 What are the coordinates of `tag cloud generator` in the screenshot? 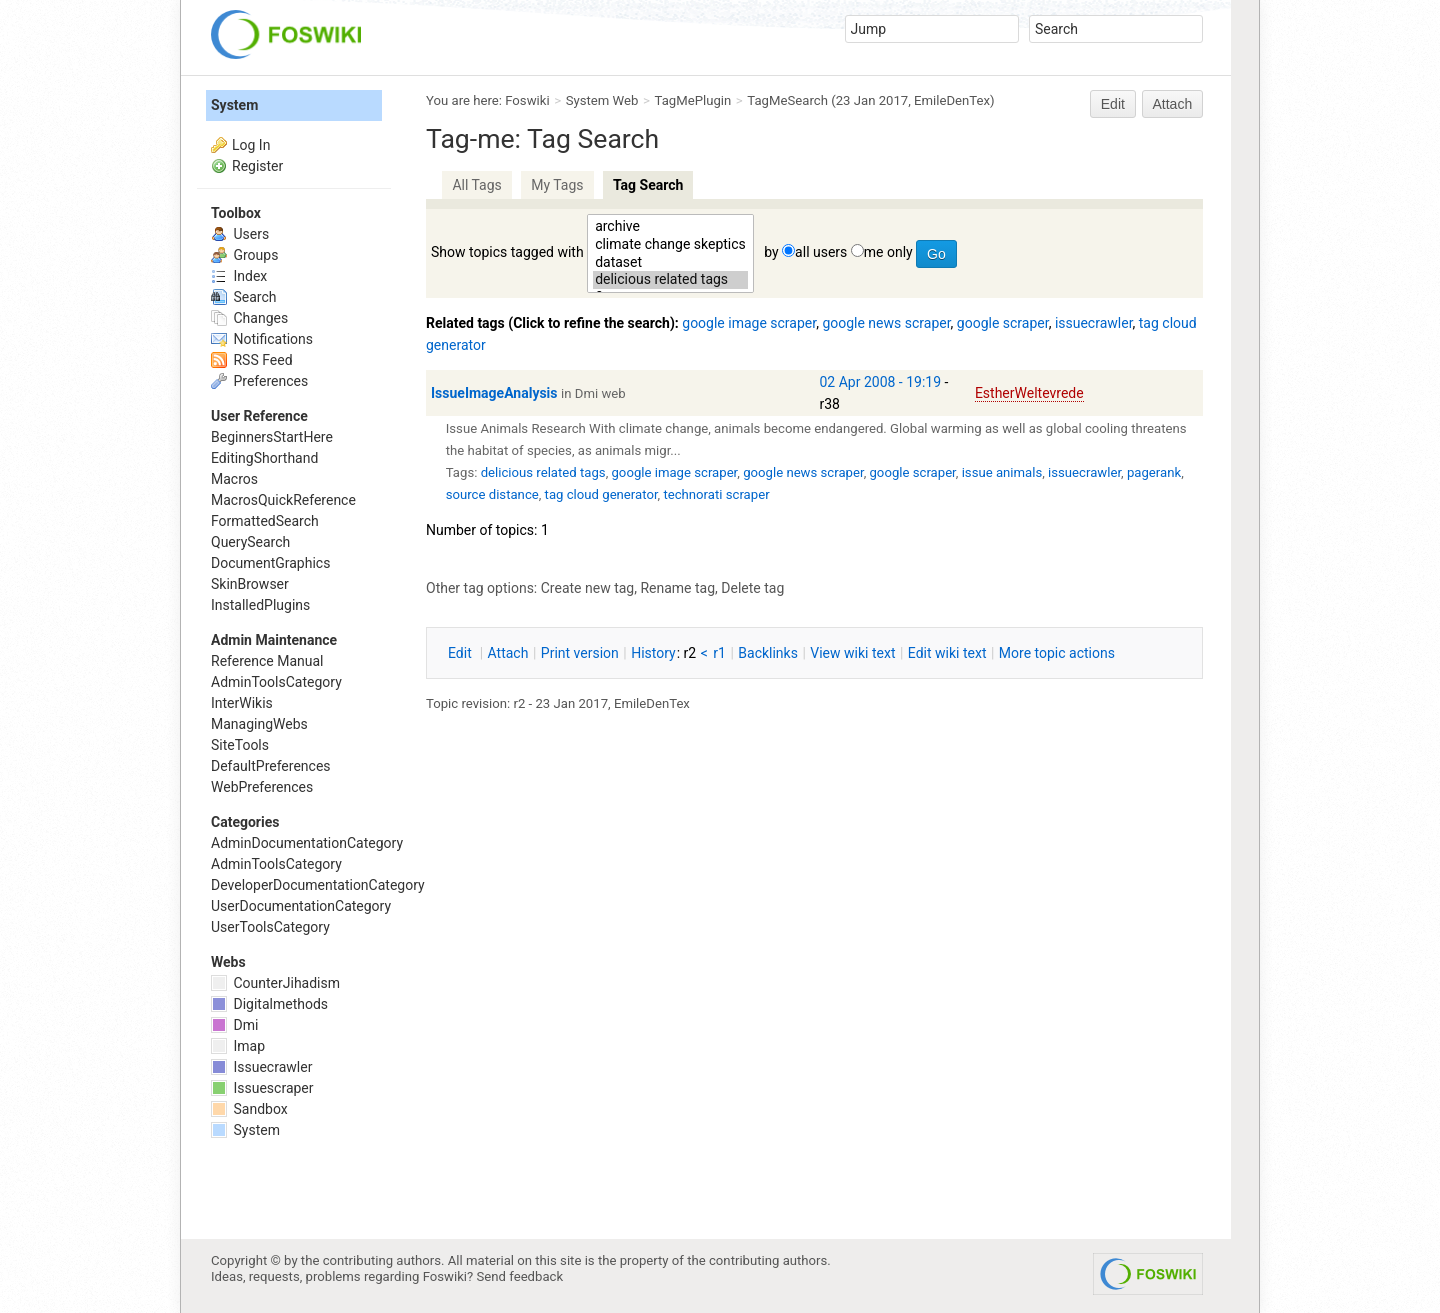 It's located at (601, 494).